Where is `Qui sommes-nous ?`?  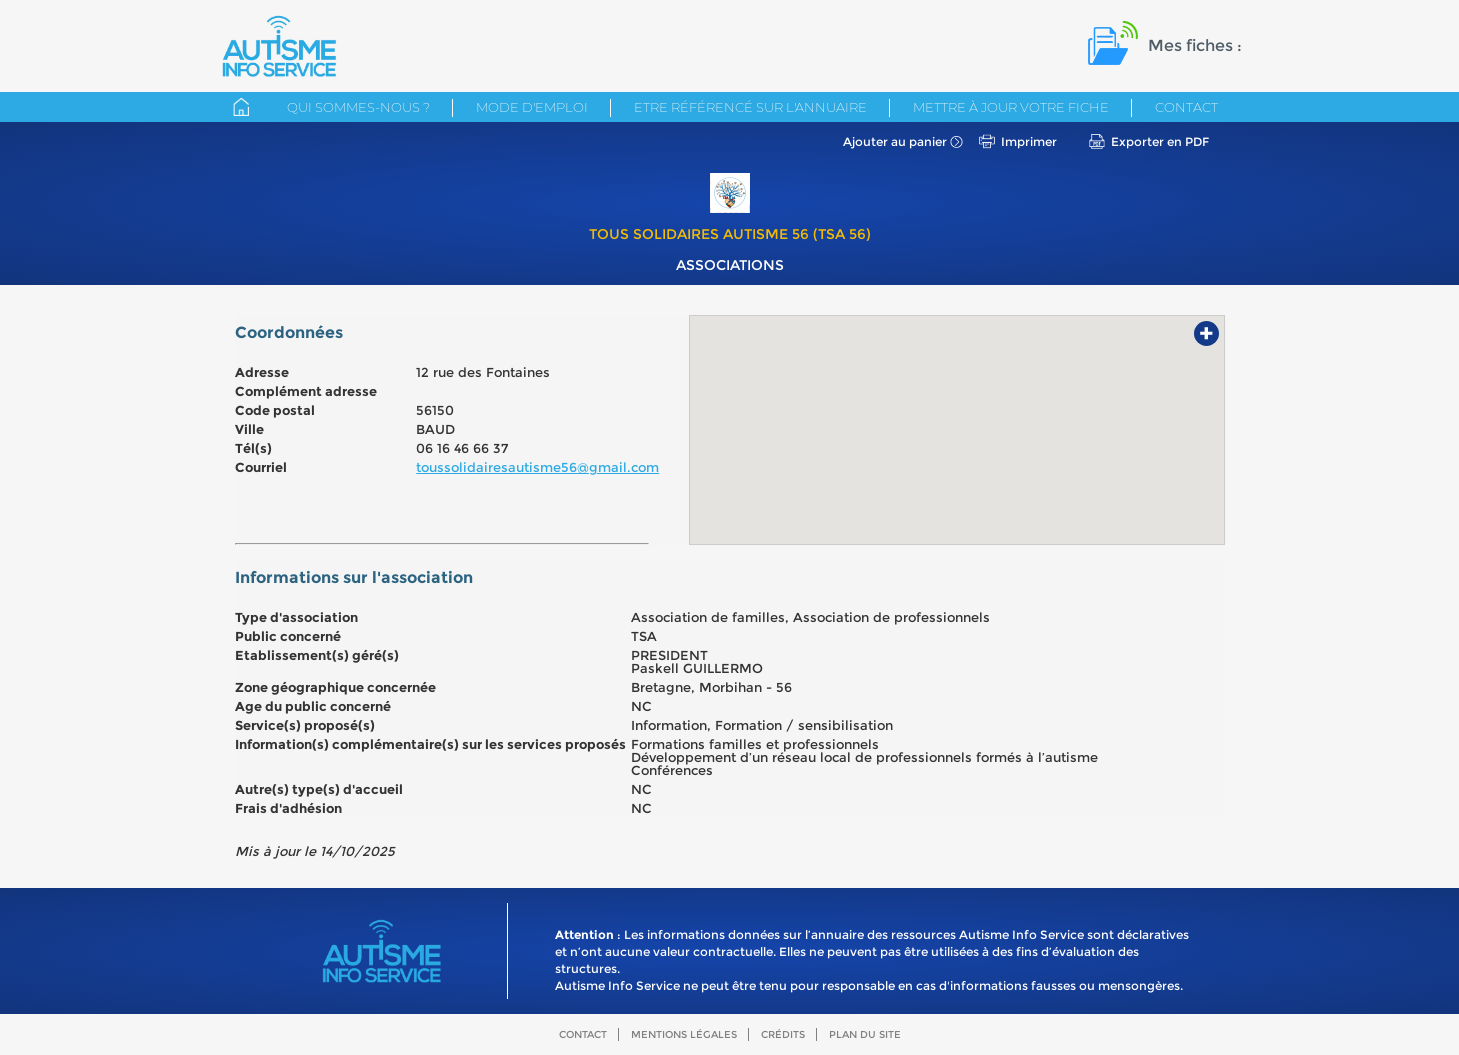
Qui sommes-nous ? is located at coordinates (358, 107).